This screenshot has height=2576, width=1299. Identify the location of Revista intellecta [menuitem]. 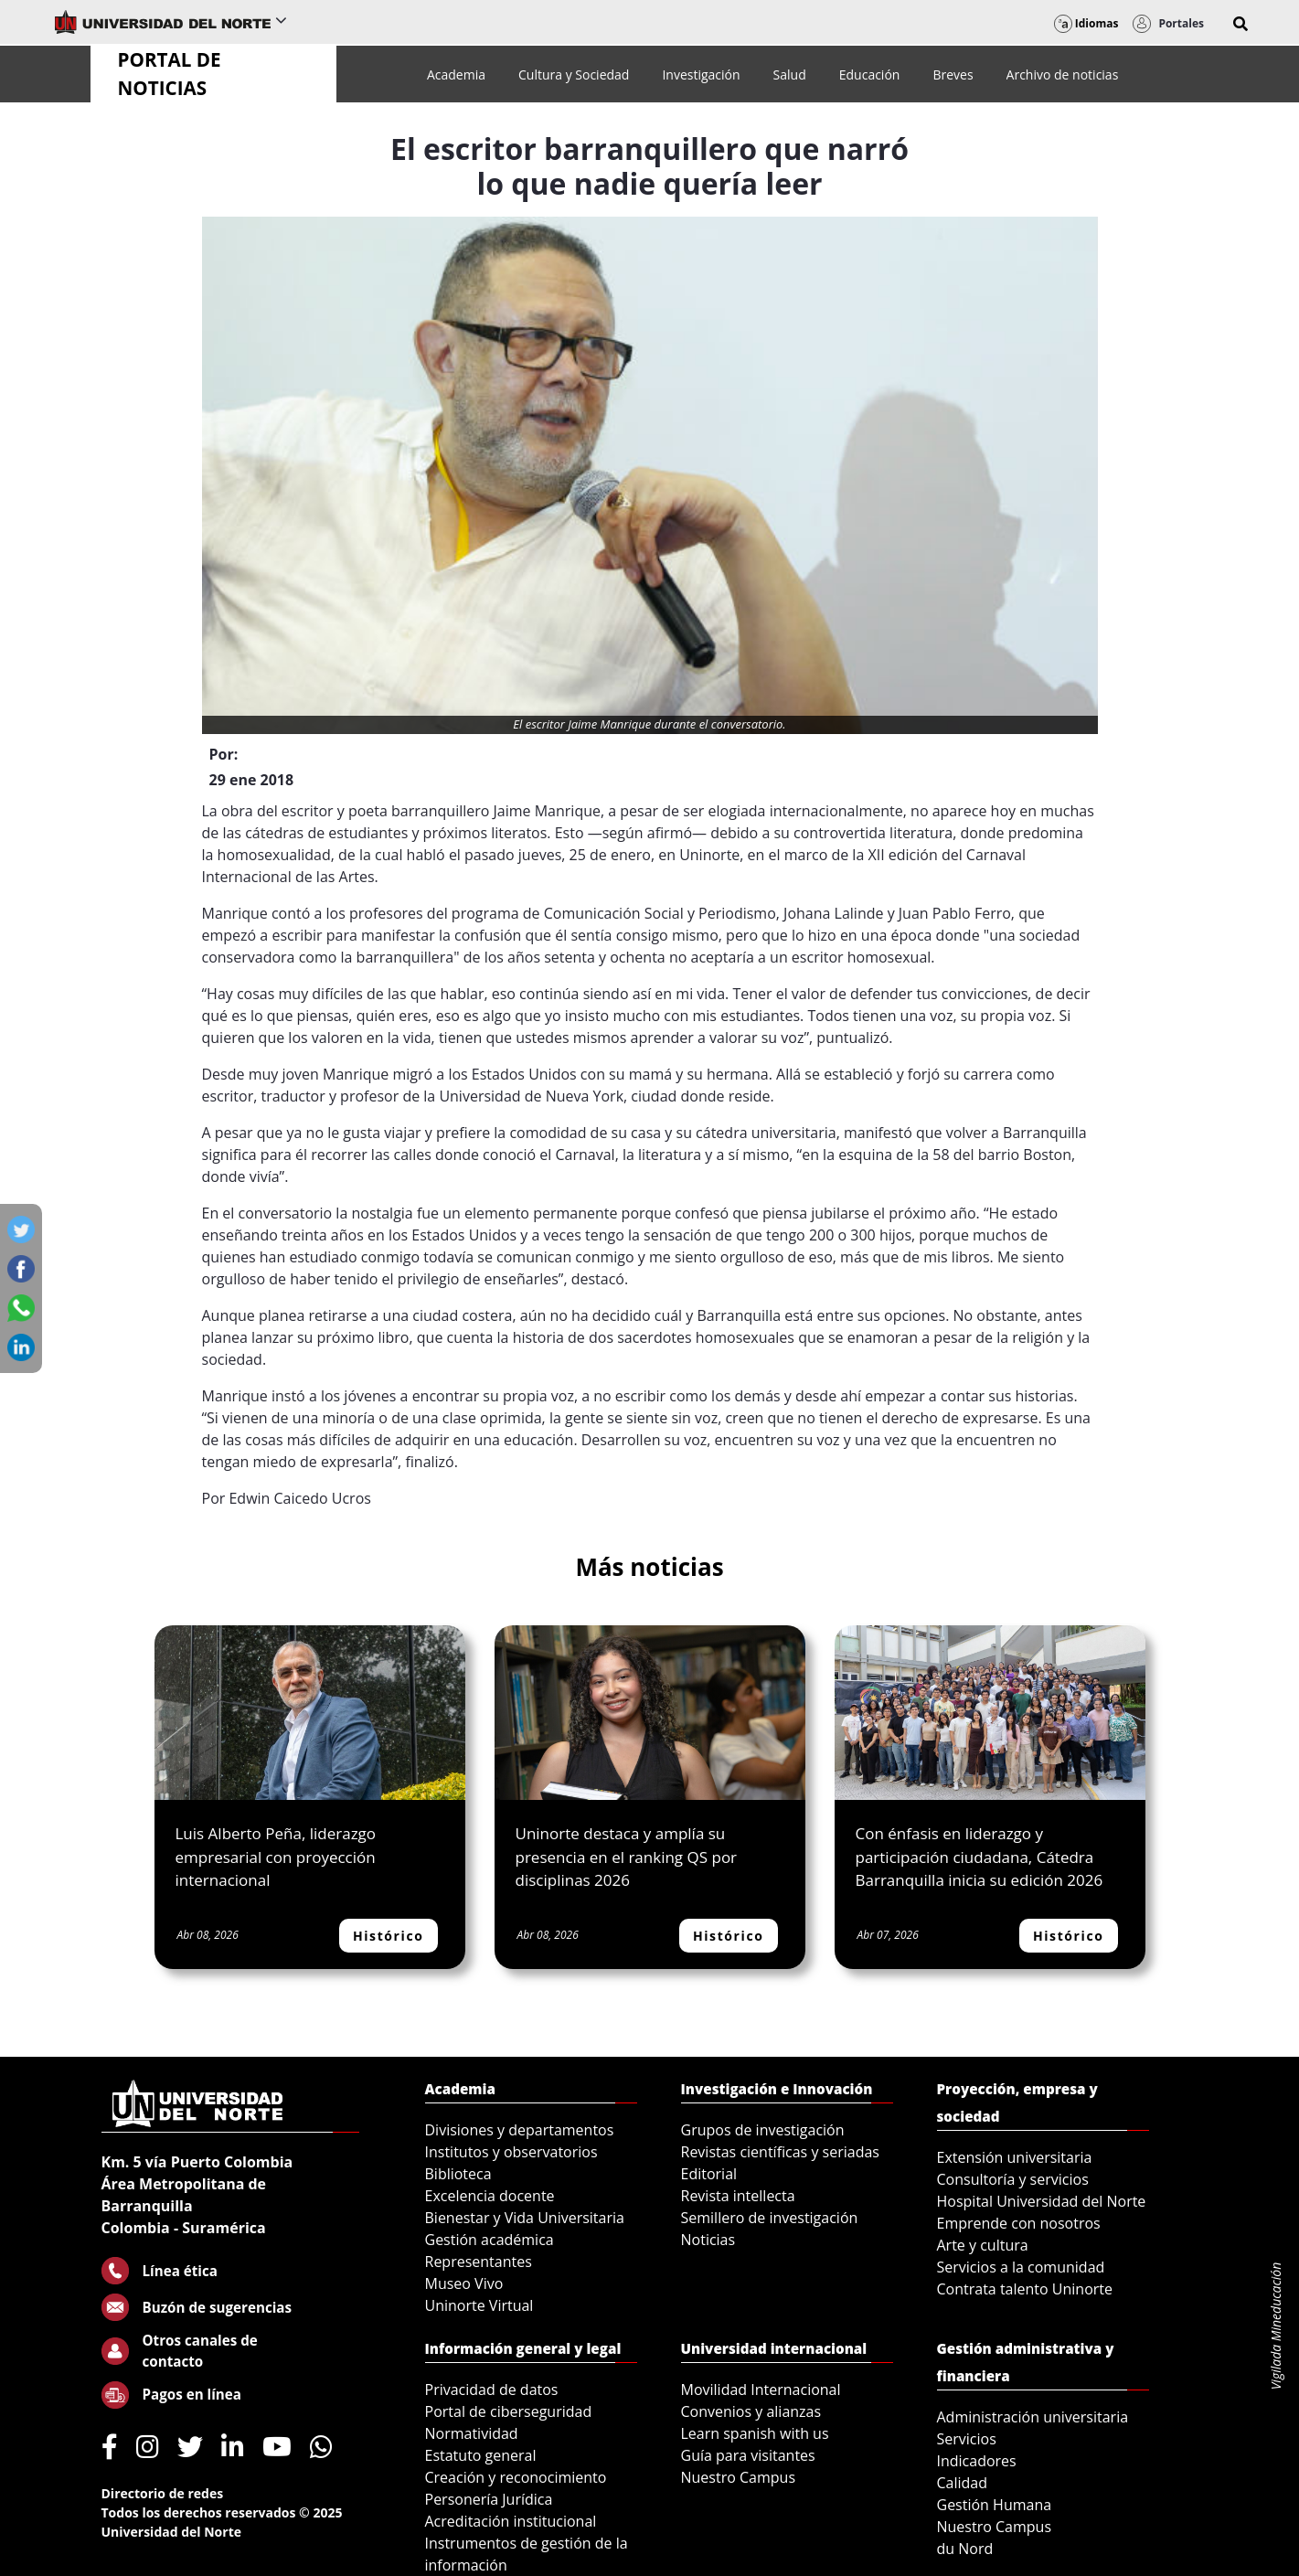
(738, 2196).